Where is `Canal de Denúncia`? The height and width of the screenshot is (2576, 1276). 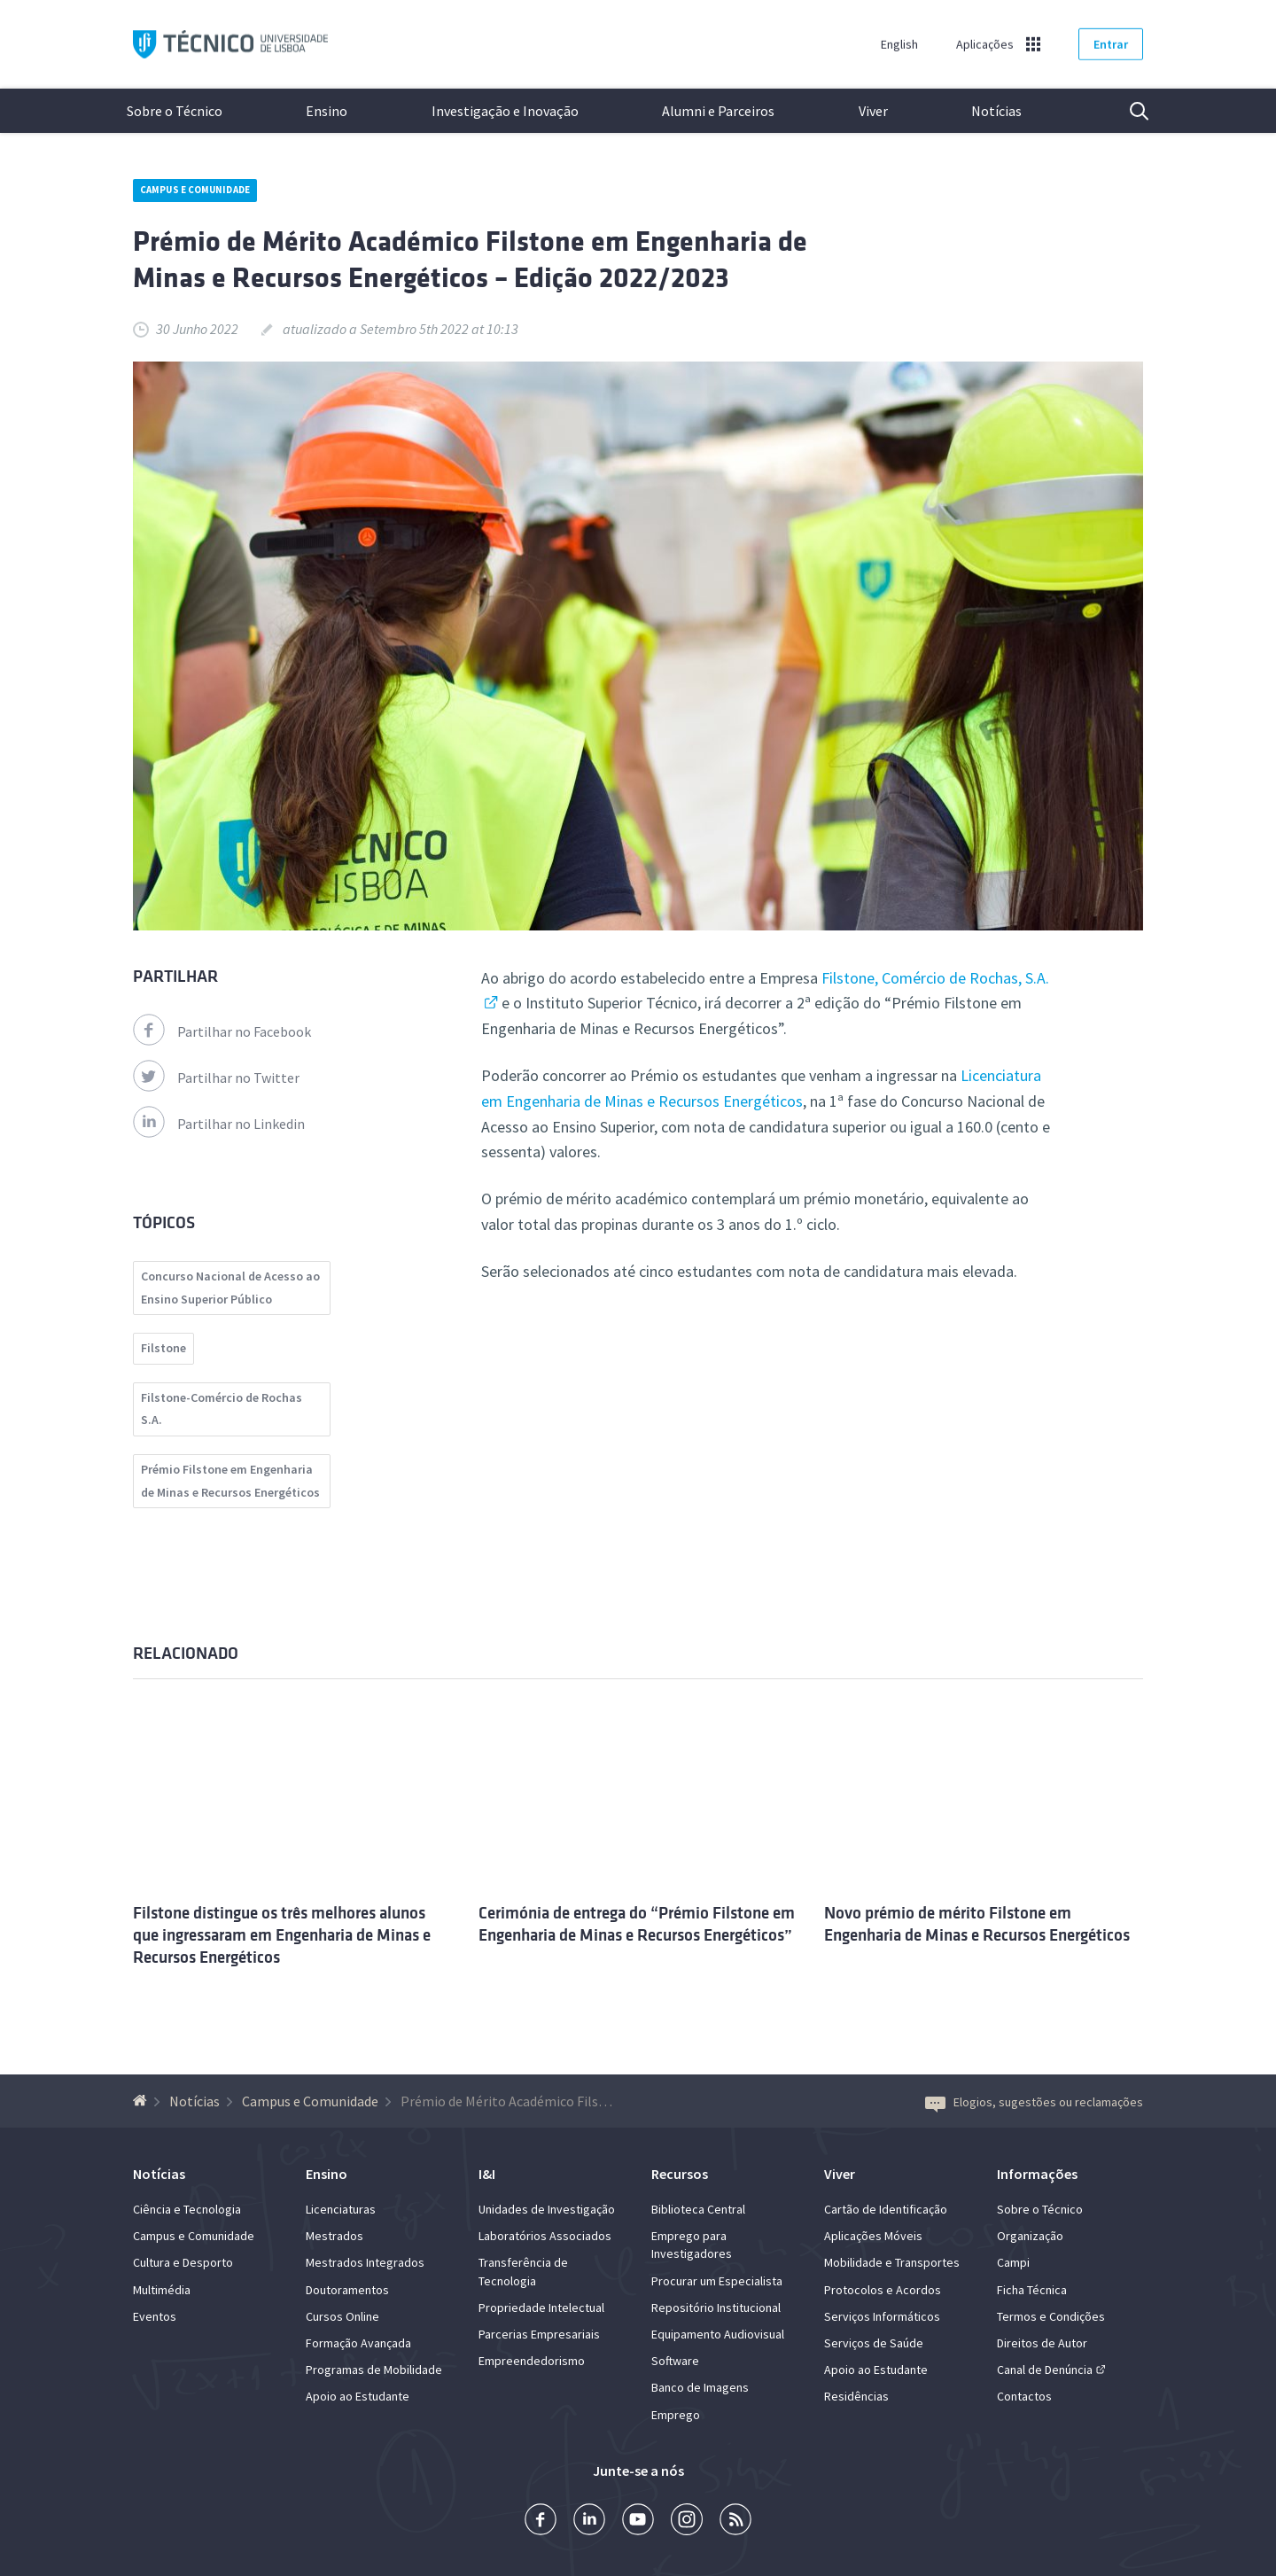
Canal de Denúncia is located at coordinates (1045, 2370).